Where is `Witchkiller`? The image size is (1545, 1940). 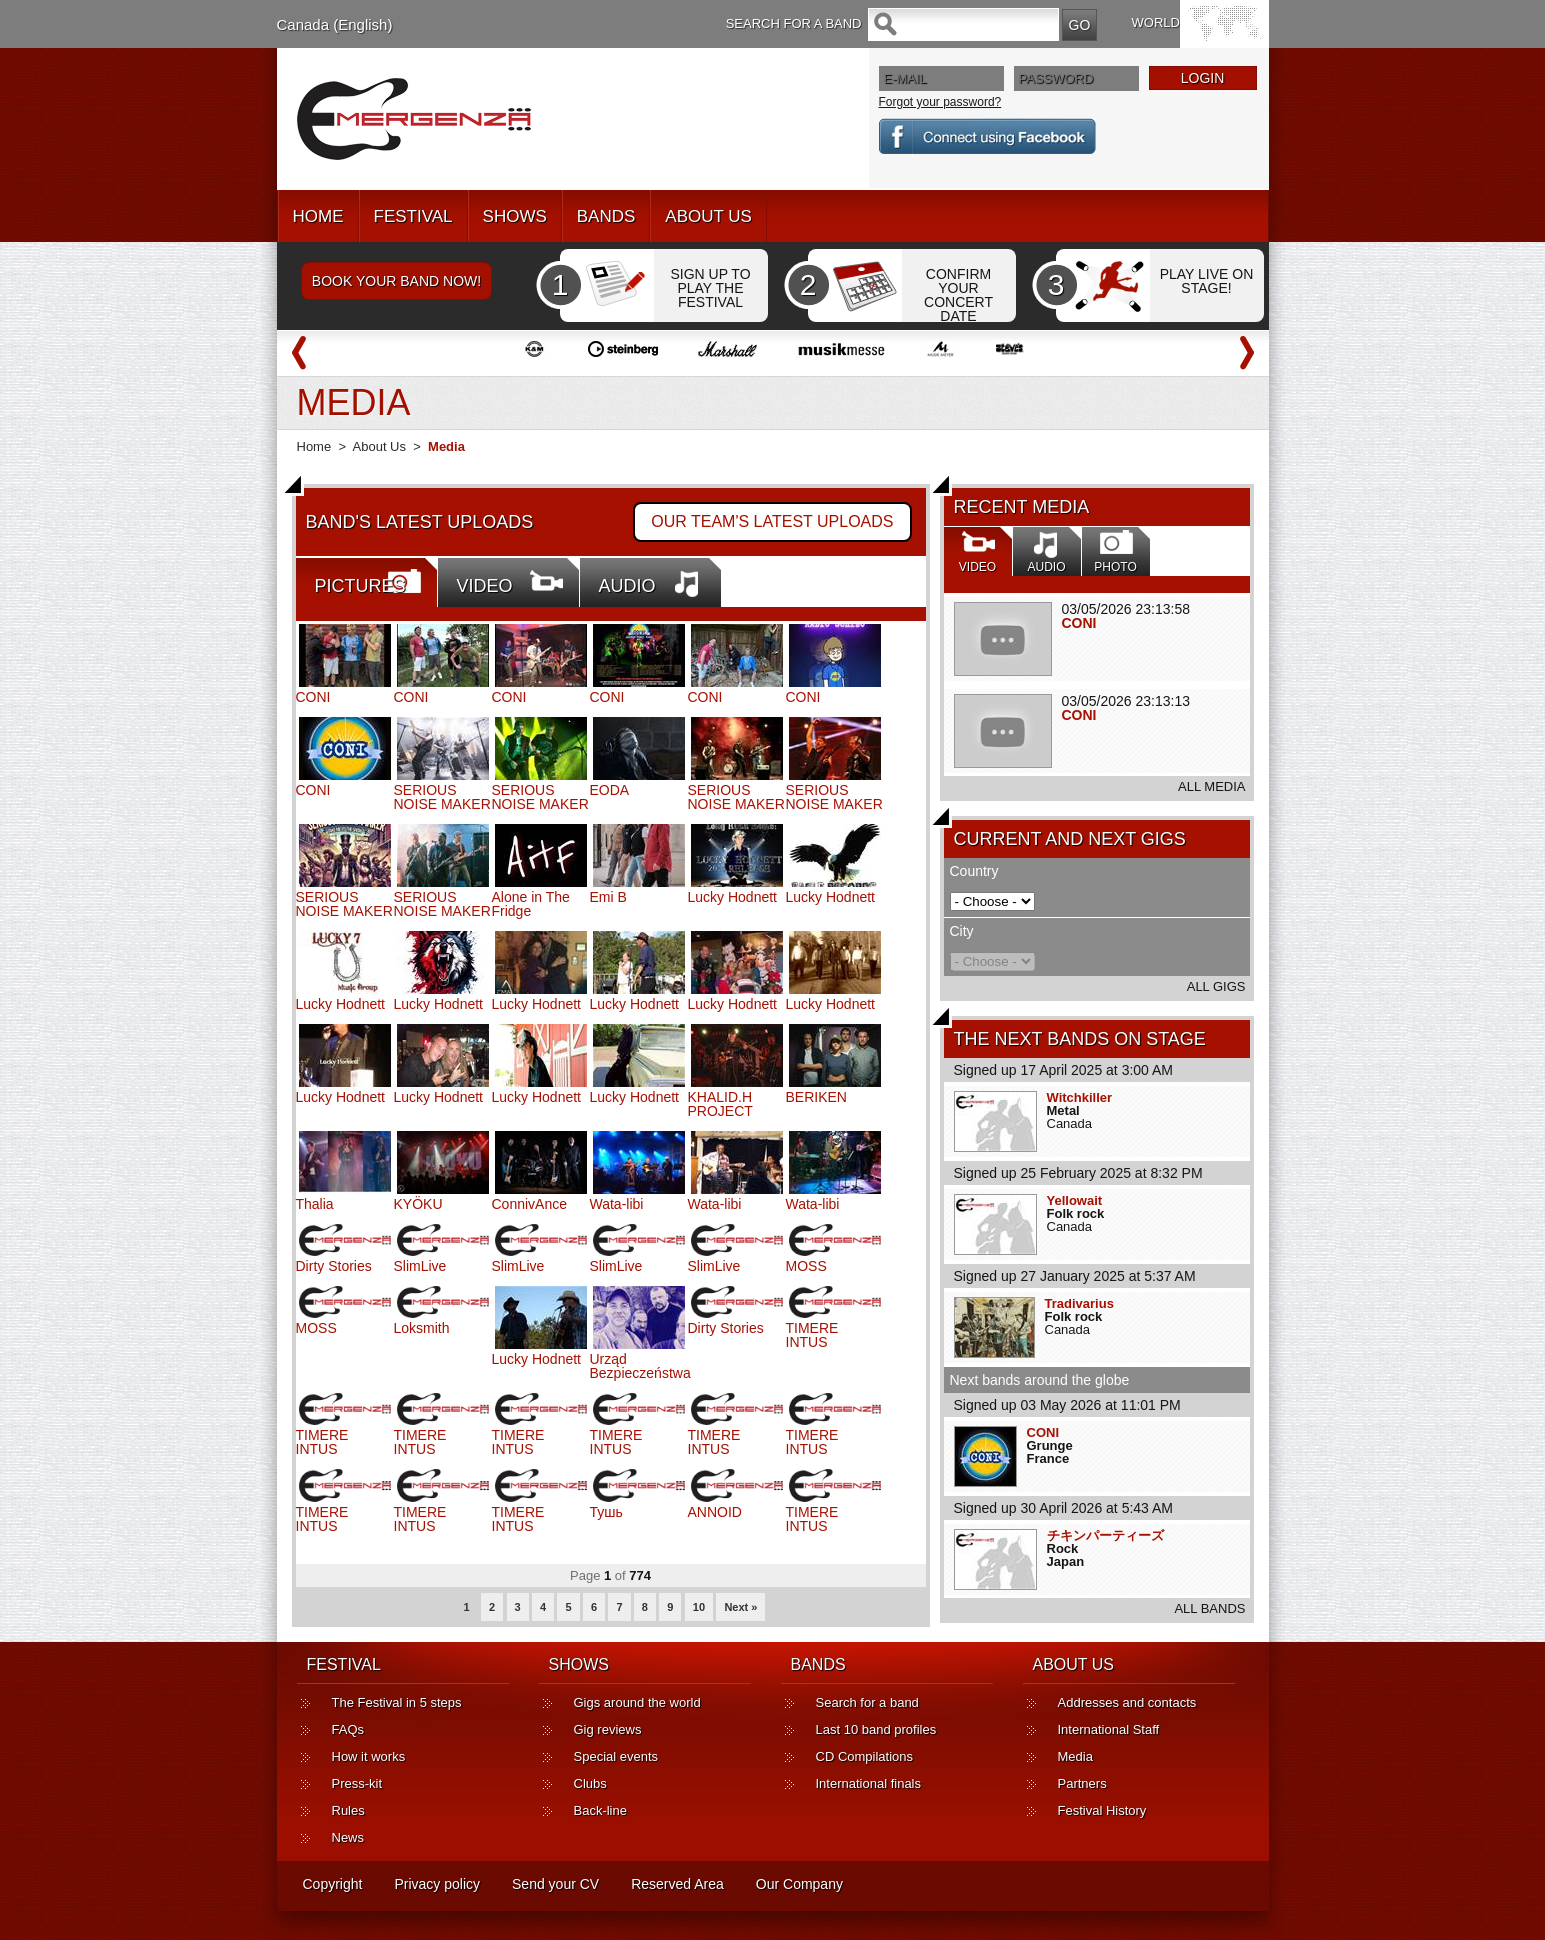 Witchkiller is located at coordinates (1080, 1097).